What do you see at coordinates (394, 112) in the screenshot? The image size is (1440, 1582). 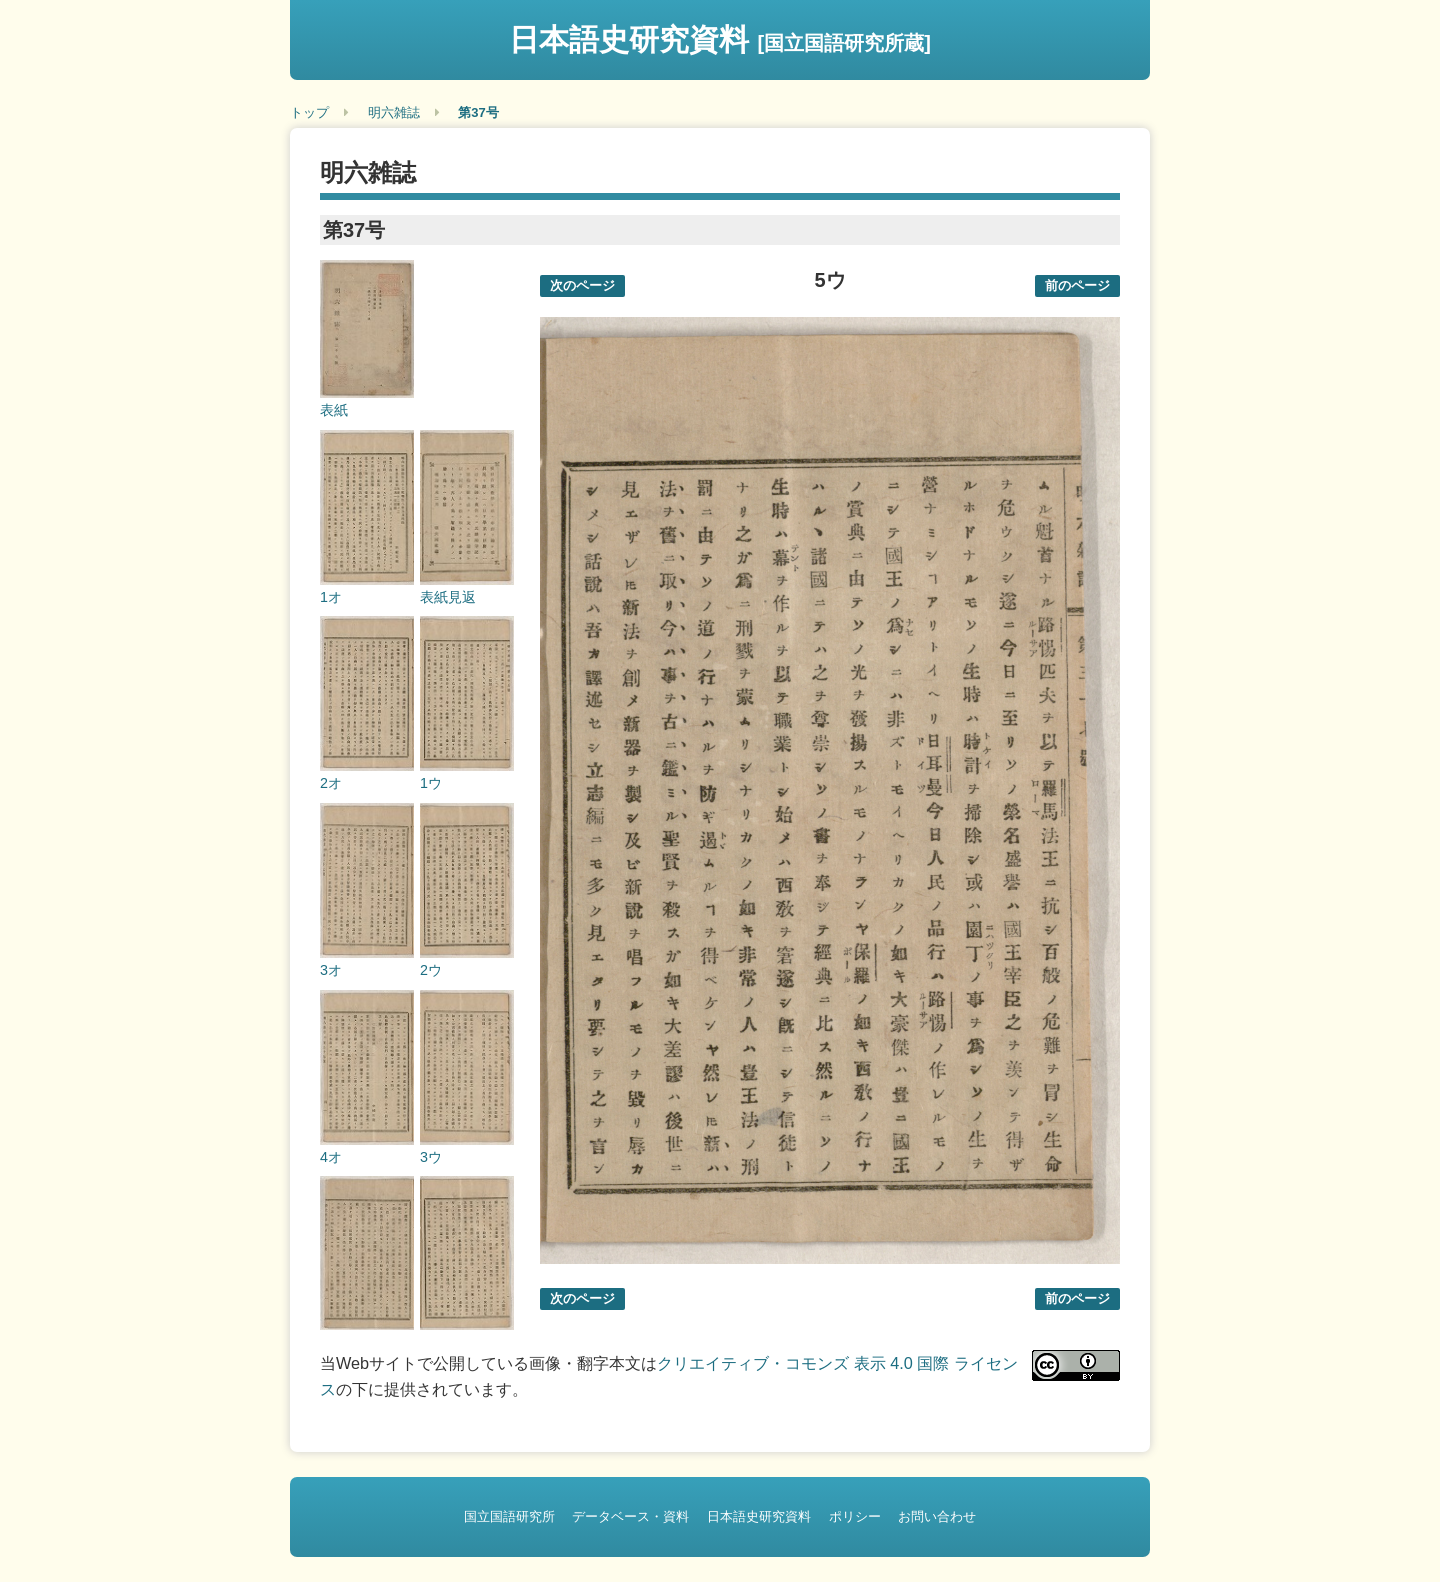 I see `明六雑誌` at bounding box center [394, 112].